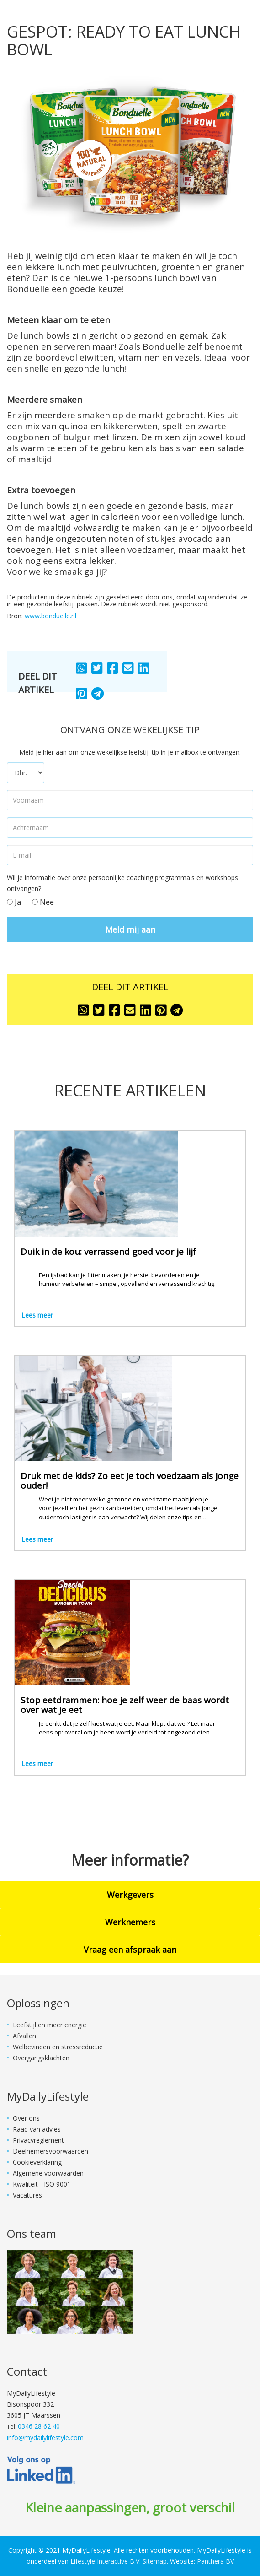 The height and width of the screenshot is (2576, 260). I want to click on Kwaliteit - ISO 9001, so click(42, 2184).